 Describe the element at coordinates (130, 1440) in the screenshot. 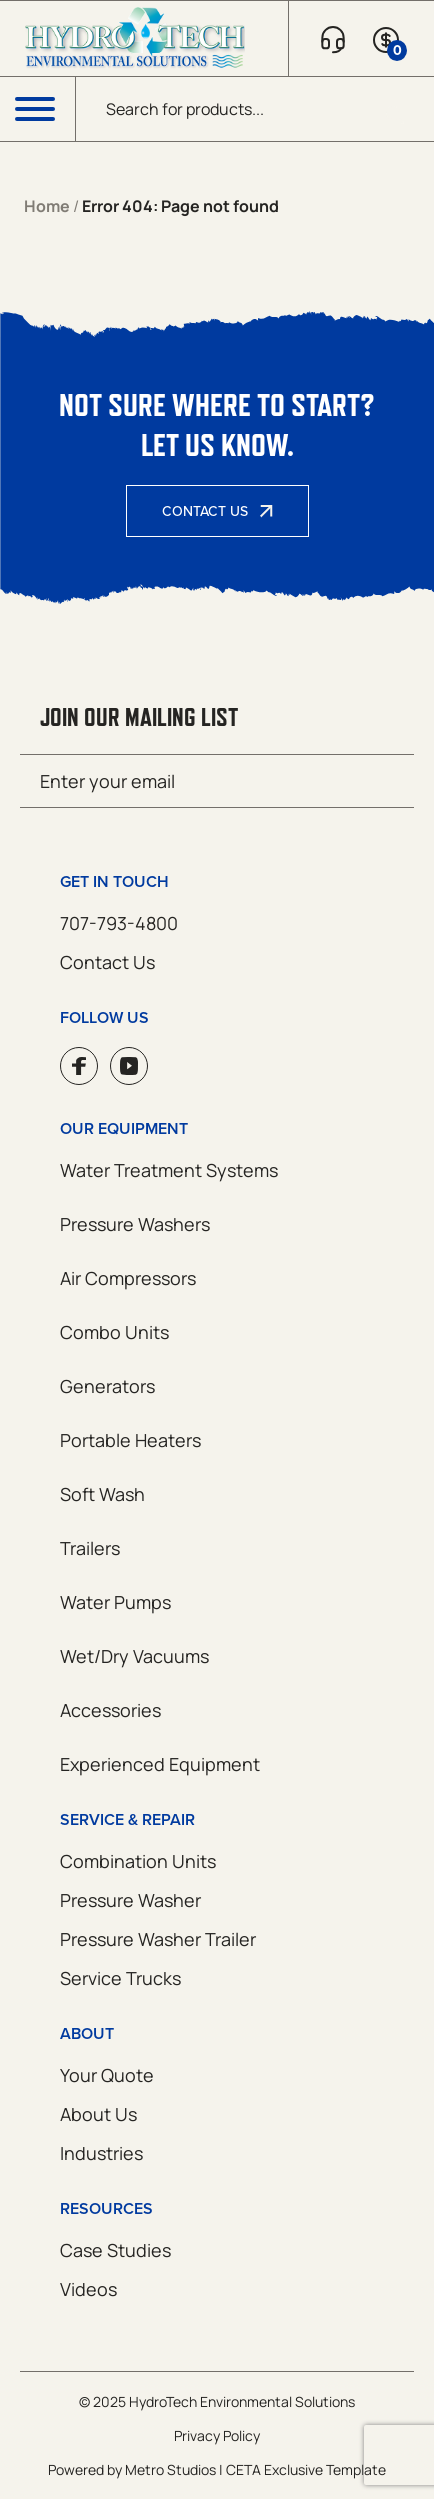

I see `Portable Heaters` at that location.